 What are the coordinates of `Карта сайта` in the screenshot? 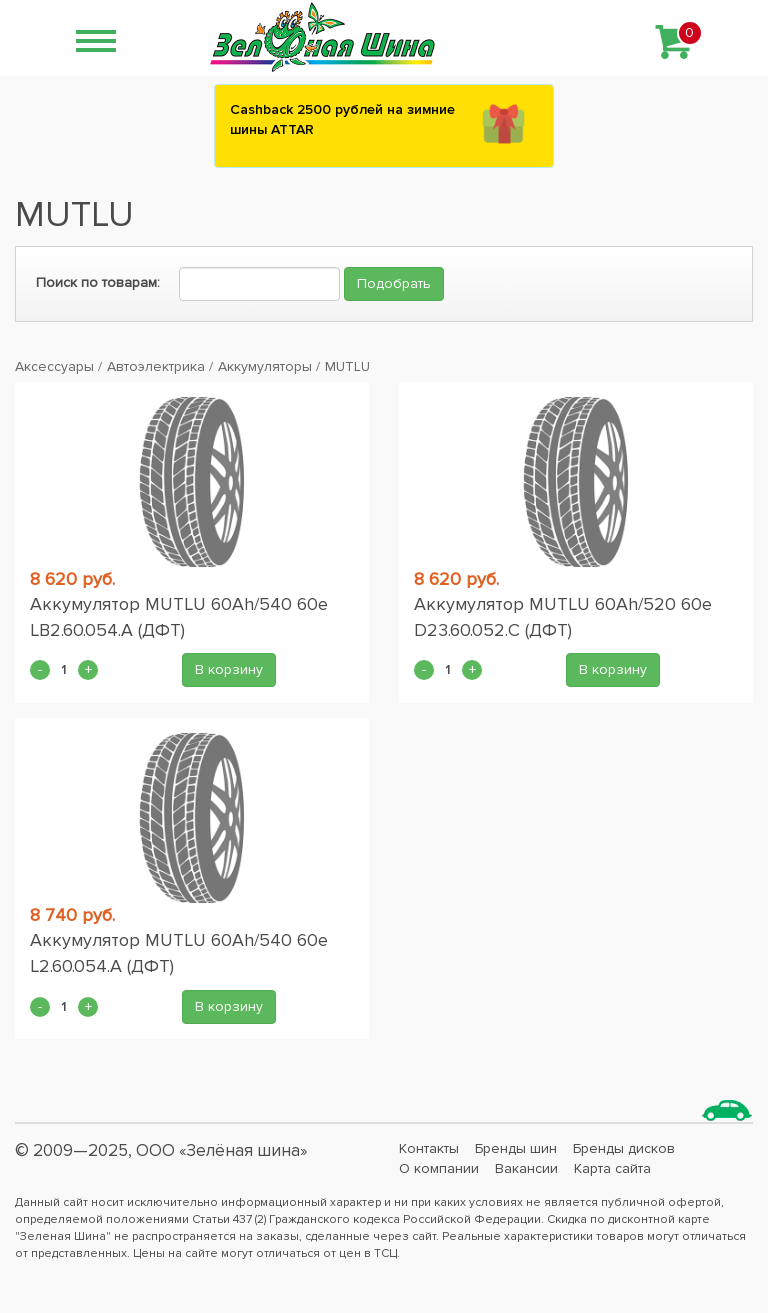 It's located at (612, 1168).